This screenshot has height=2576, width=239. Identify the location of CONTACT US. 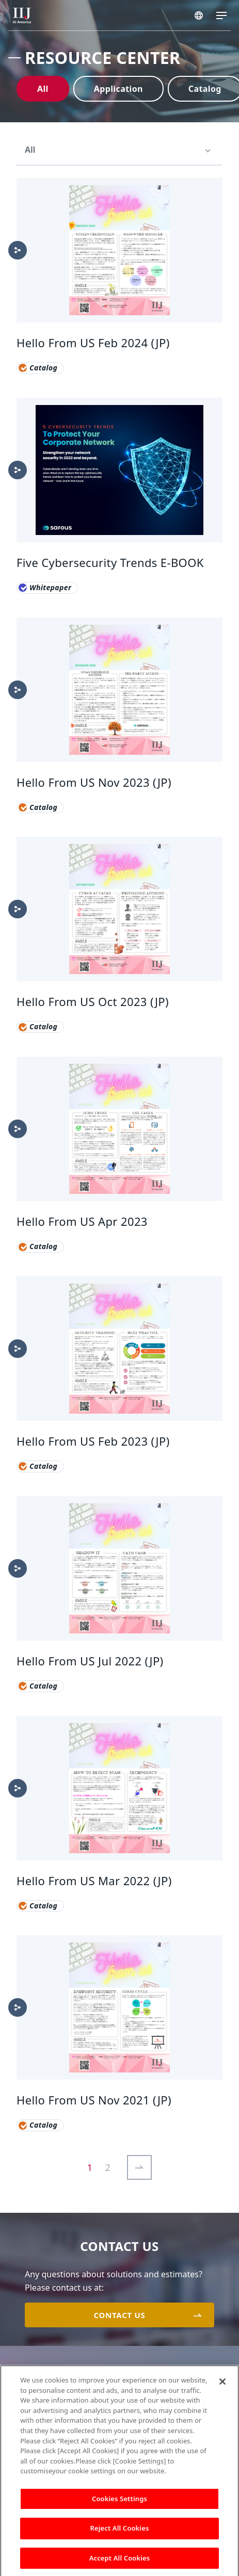
(119, 2315).